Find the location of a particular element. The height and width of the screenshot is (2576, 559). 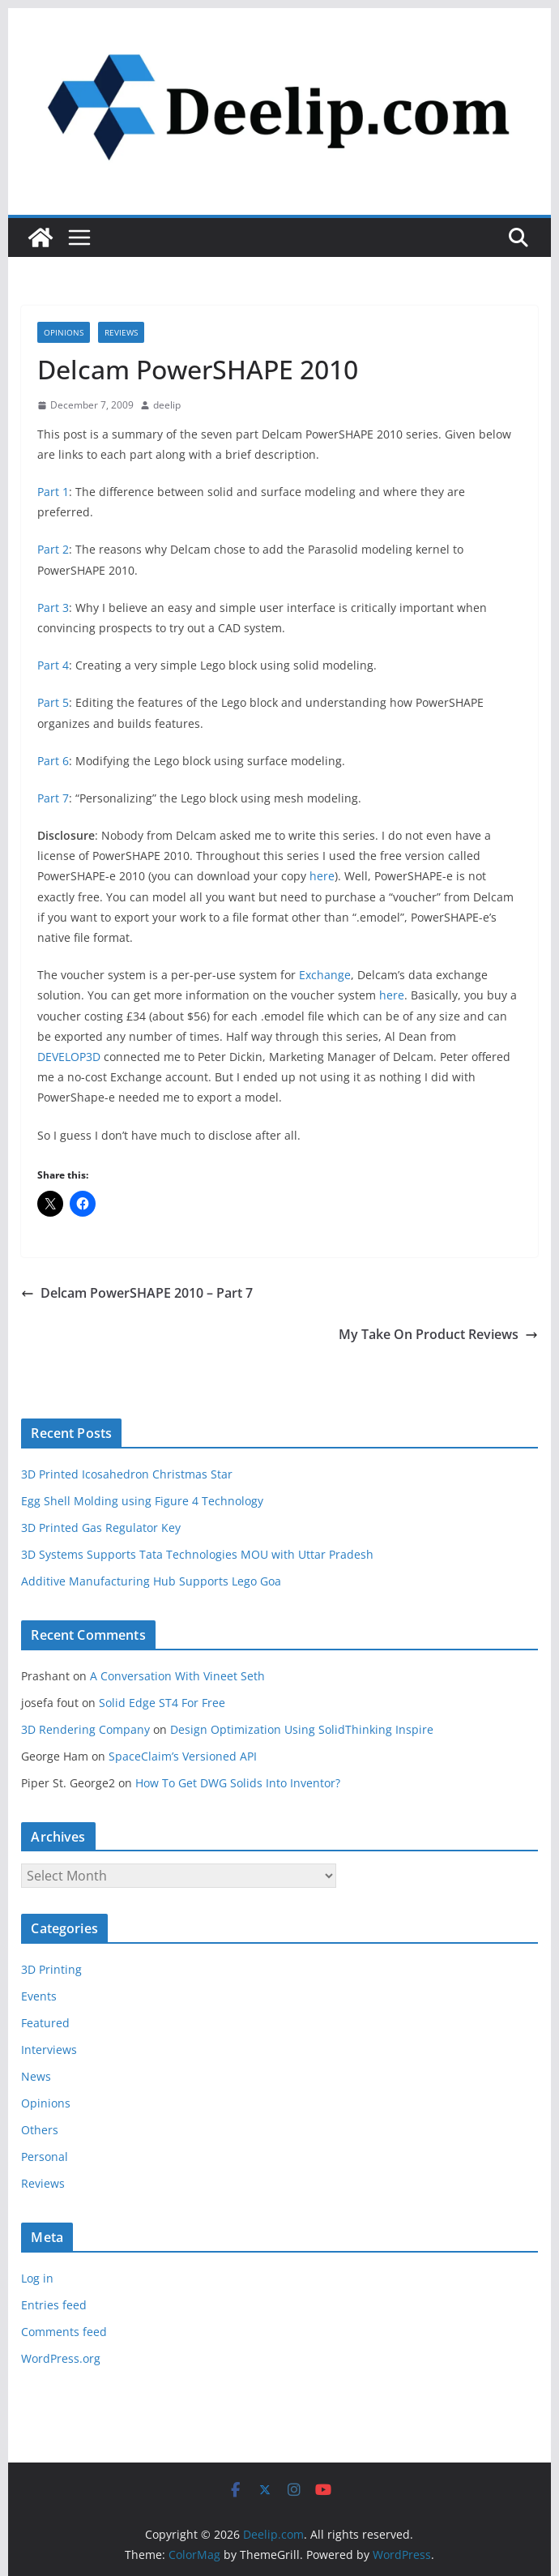

Interviews is located at coordinates (49, 2049).